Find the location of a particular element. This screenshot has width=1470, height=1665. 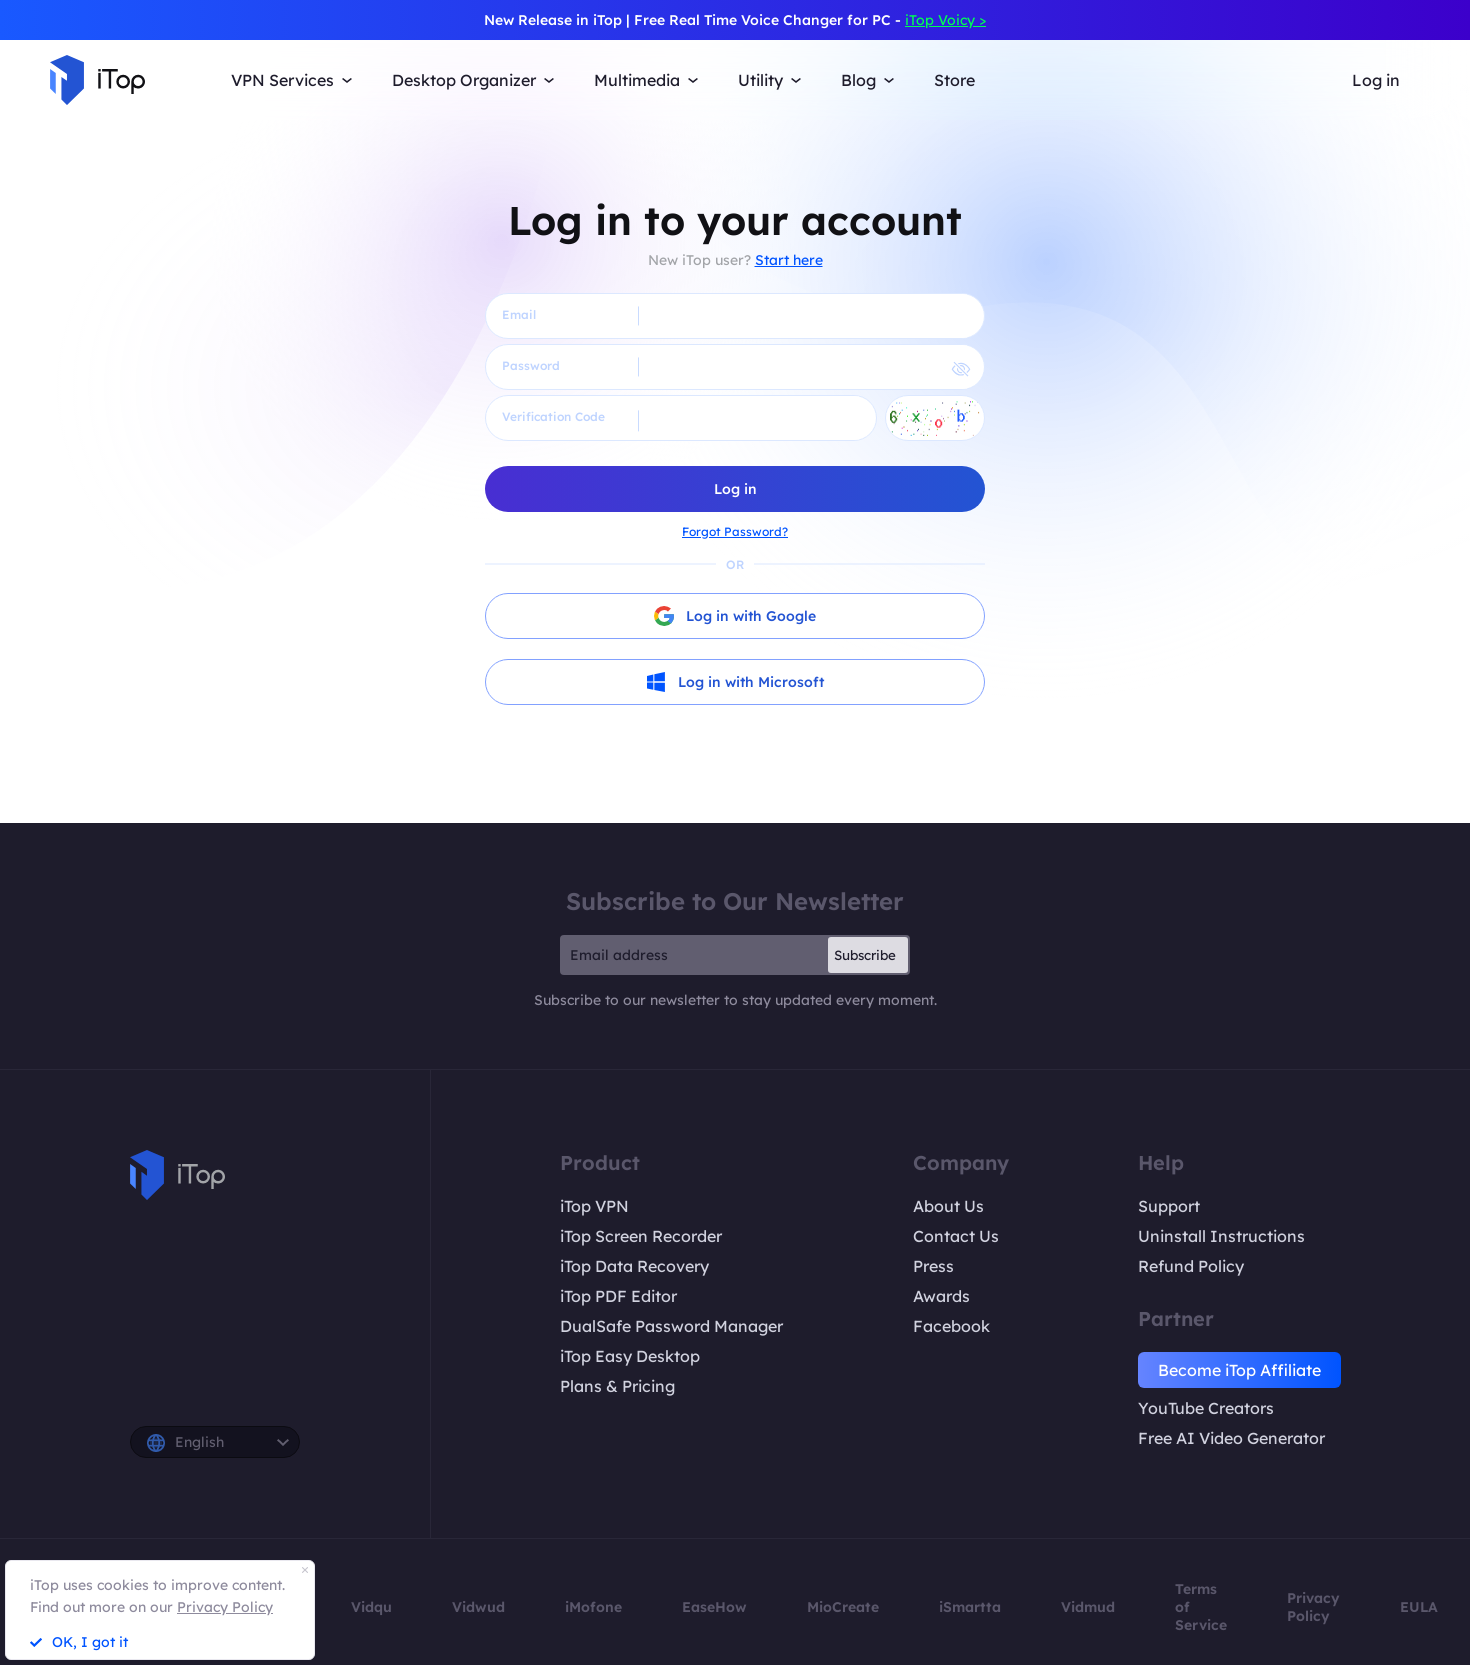

Privacy Policy is located at coordinates (1313, 1607).